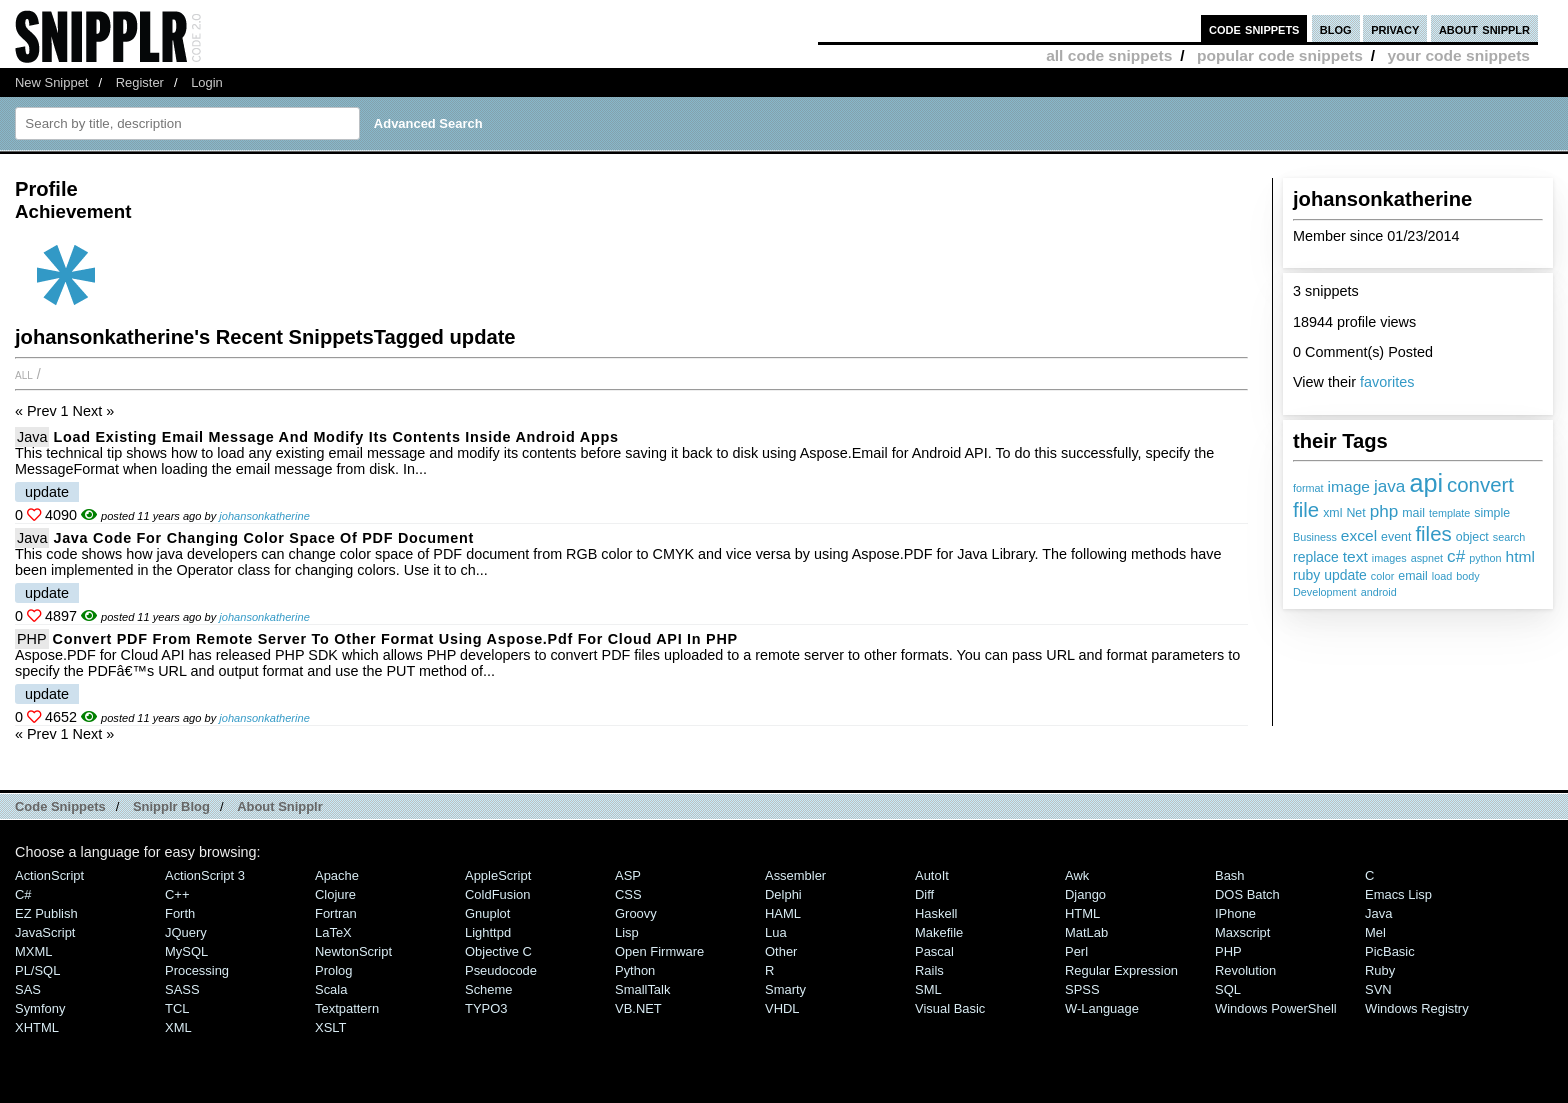 This screenshot has height=1103, width=1568. Describe the element at coordinates (280, 806) in the screenshot. I see `About Snipplr` at that location.